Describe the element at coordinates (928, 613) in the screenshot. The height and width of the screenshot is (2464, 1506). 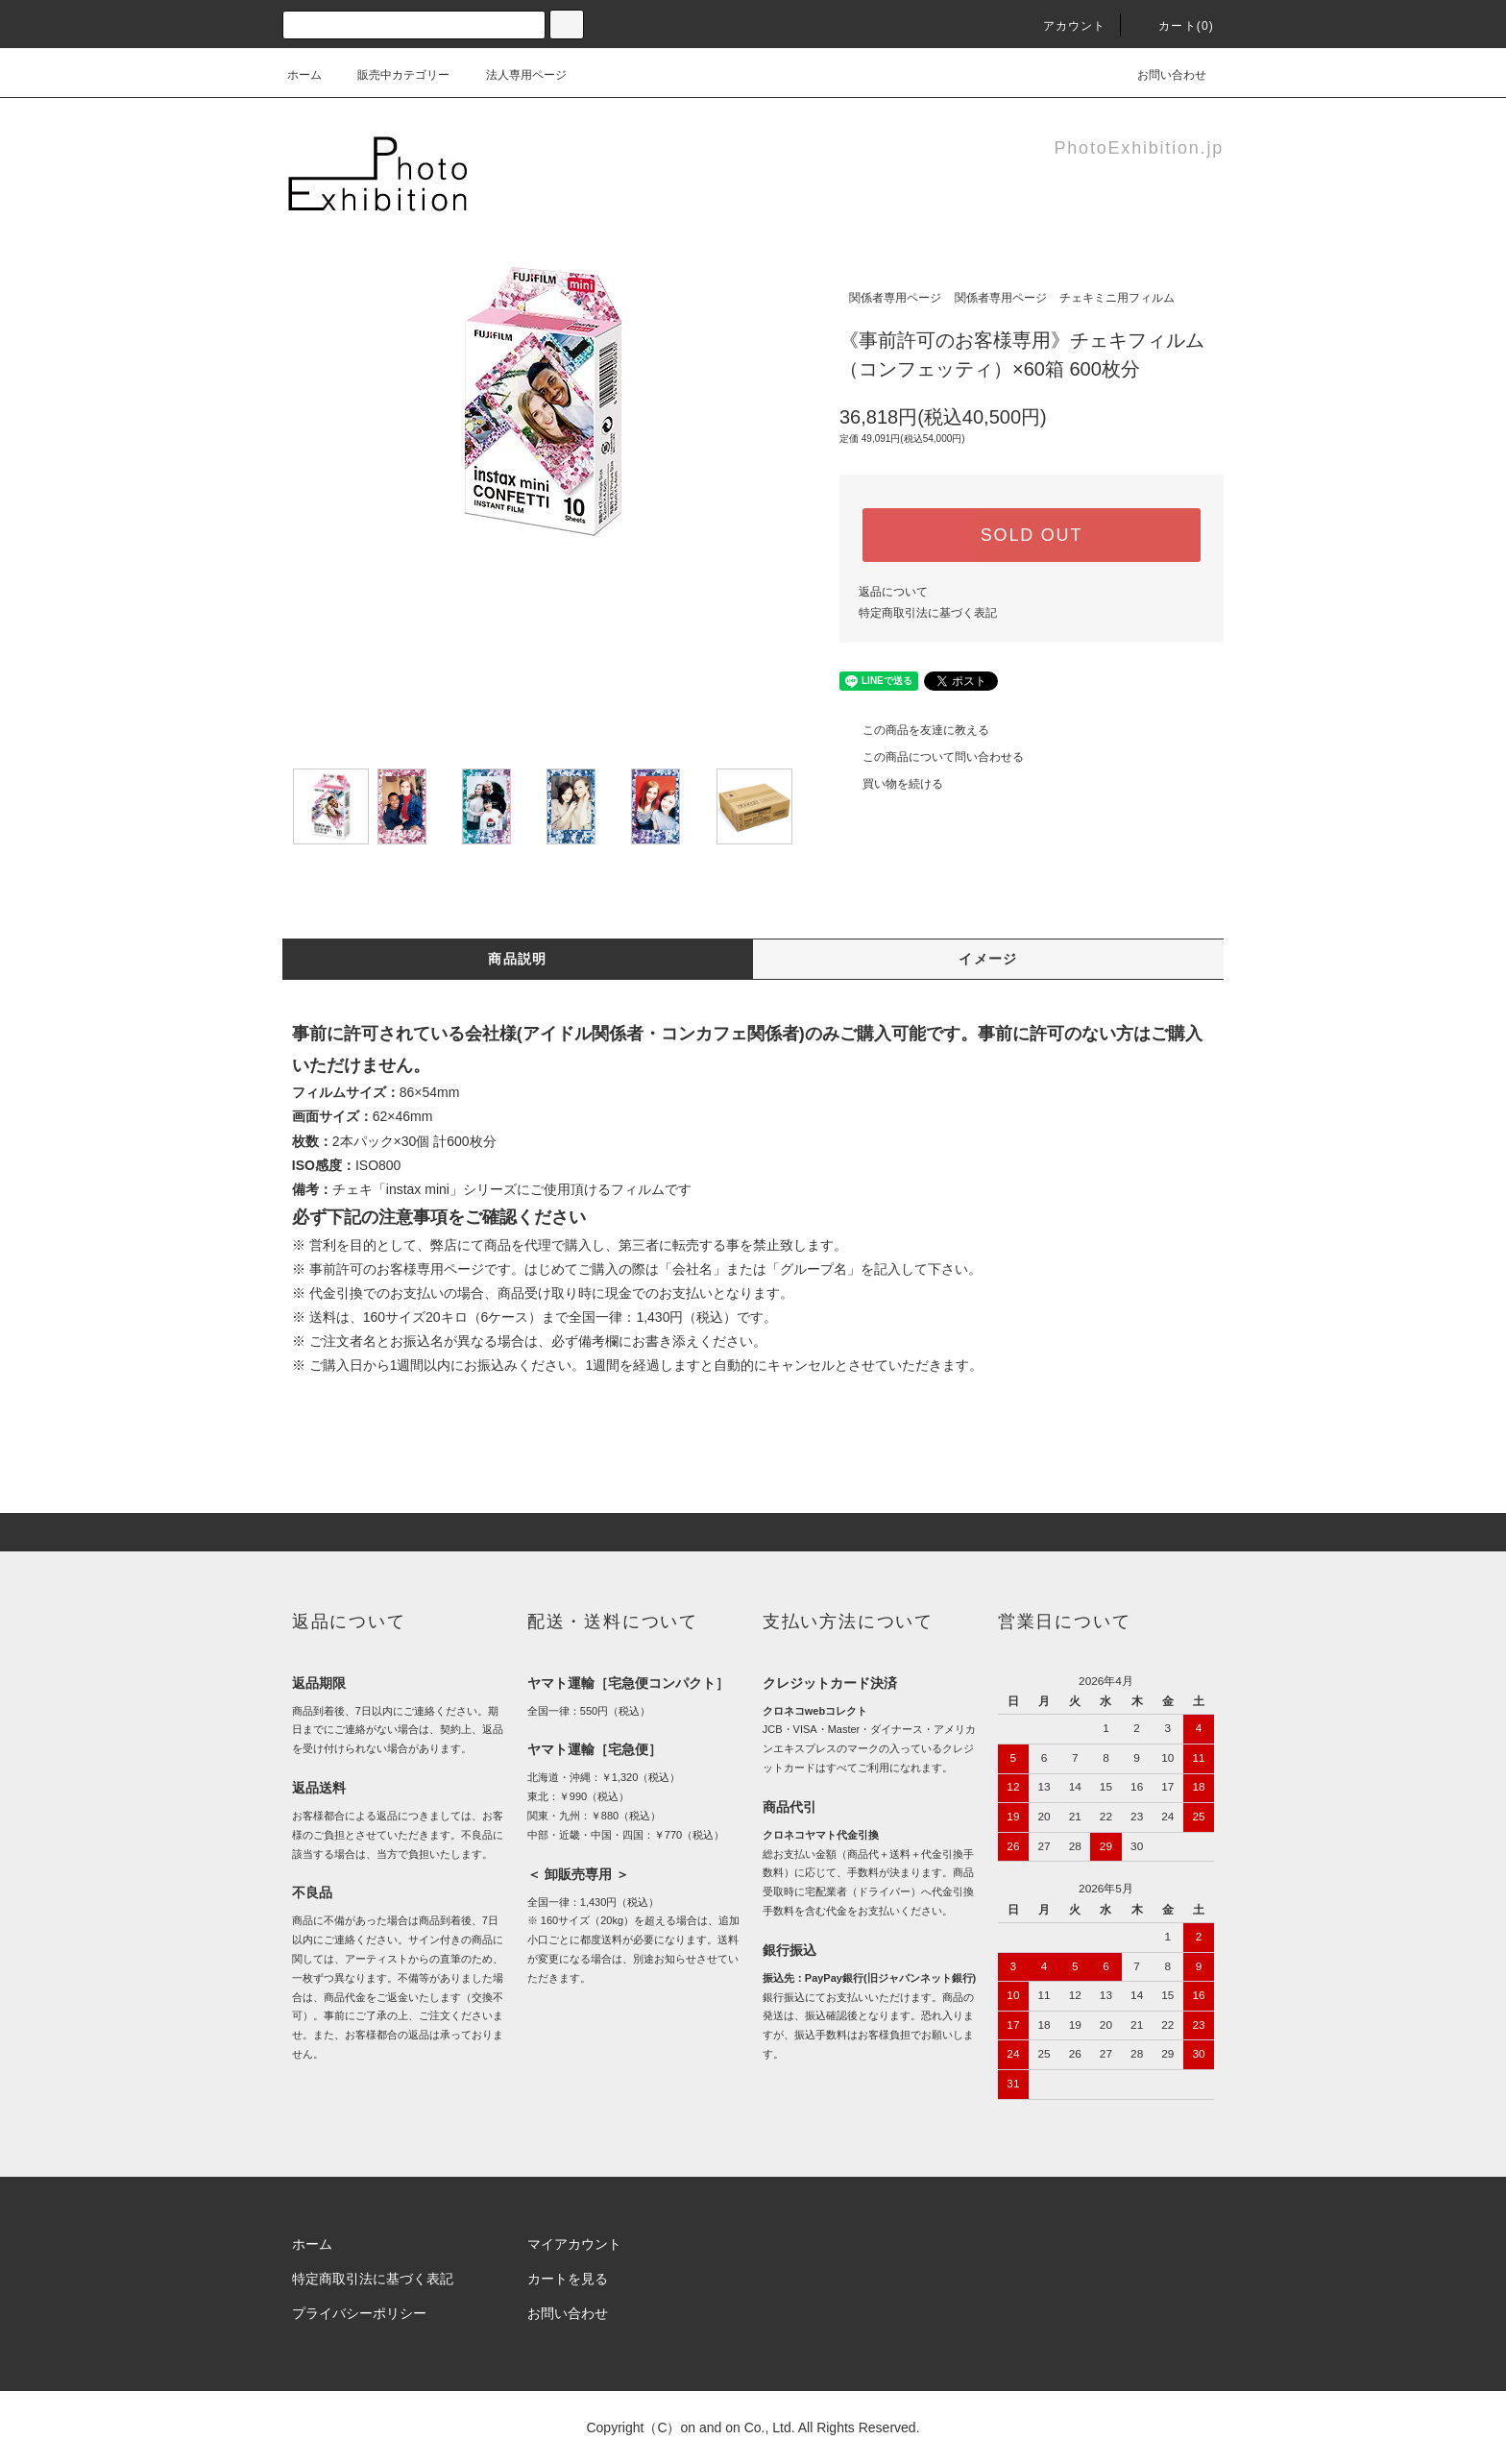
I see `特定商取引法に基づく表記` at that location.